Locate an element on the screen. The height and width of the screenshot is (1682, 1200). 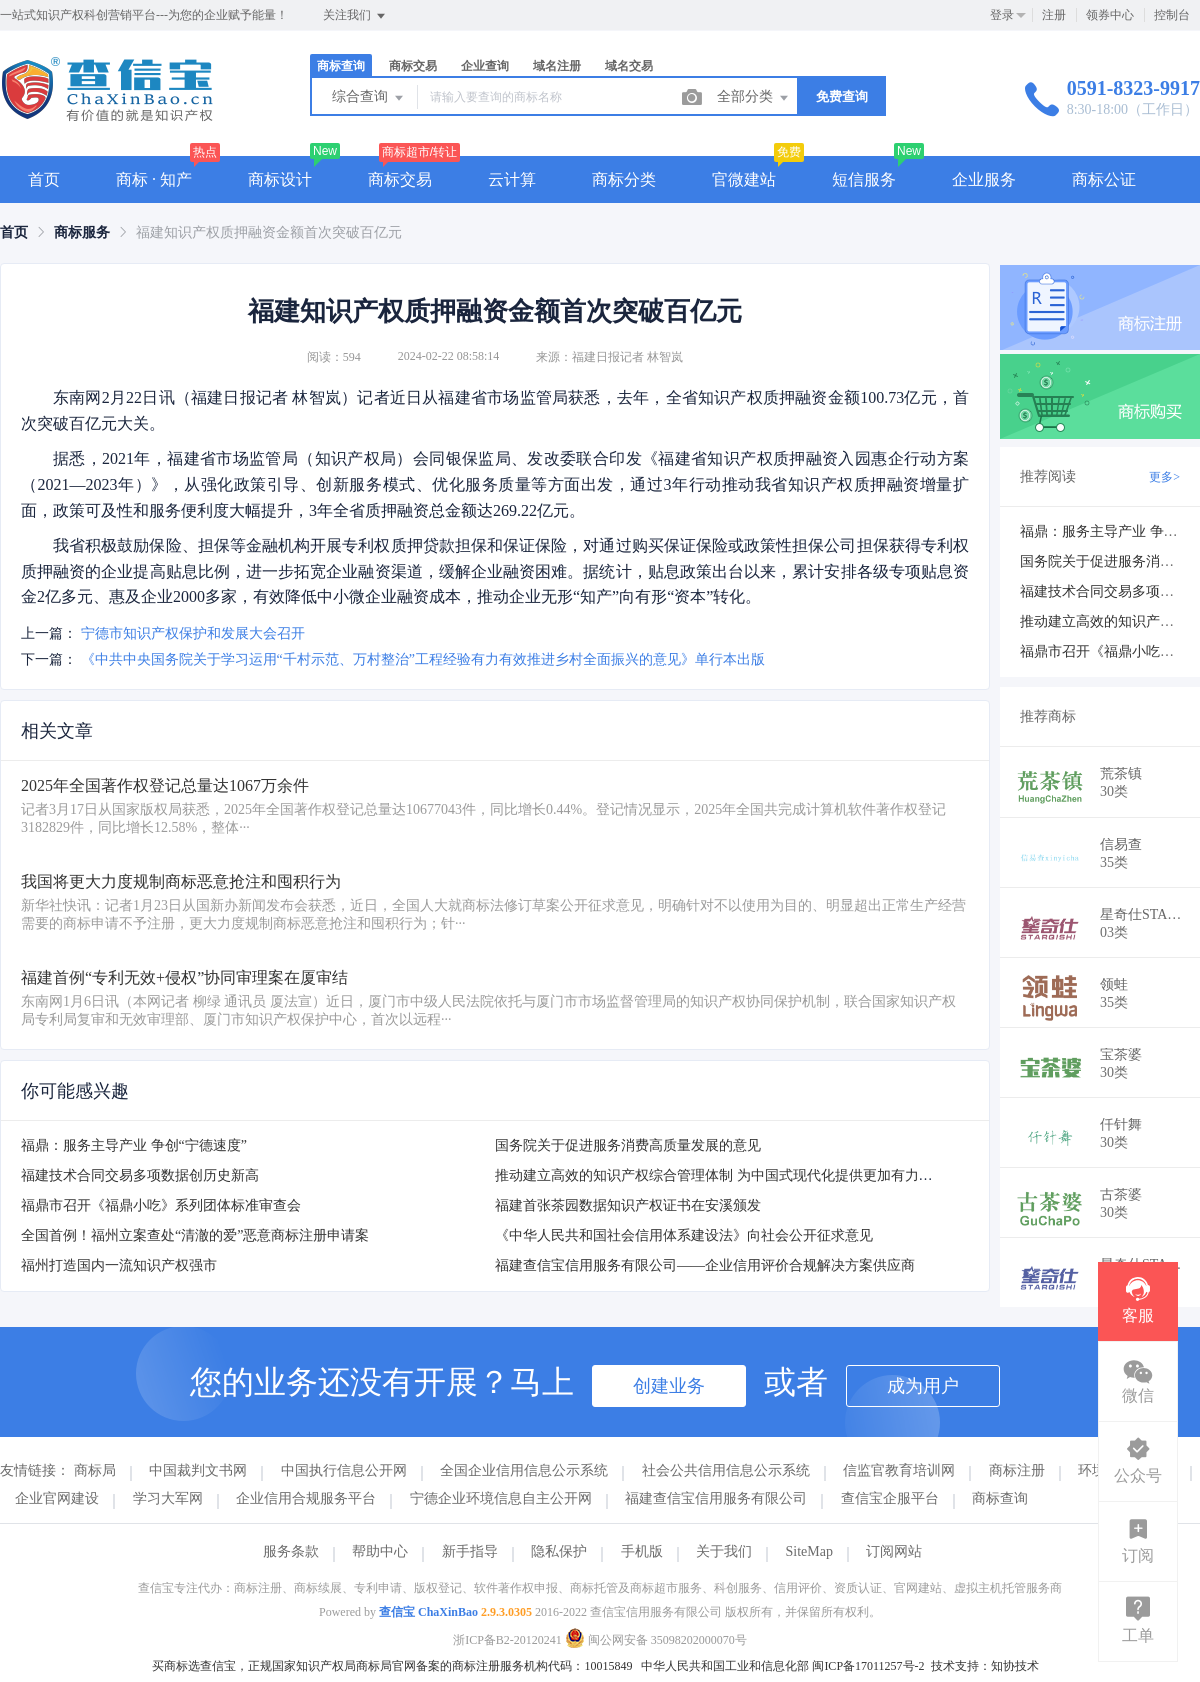
SiteMap is located at coordinates (809, 1551).